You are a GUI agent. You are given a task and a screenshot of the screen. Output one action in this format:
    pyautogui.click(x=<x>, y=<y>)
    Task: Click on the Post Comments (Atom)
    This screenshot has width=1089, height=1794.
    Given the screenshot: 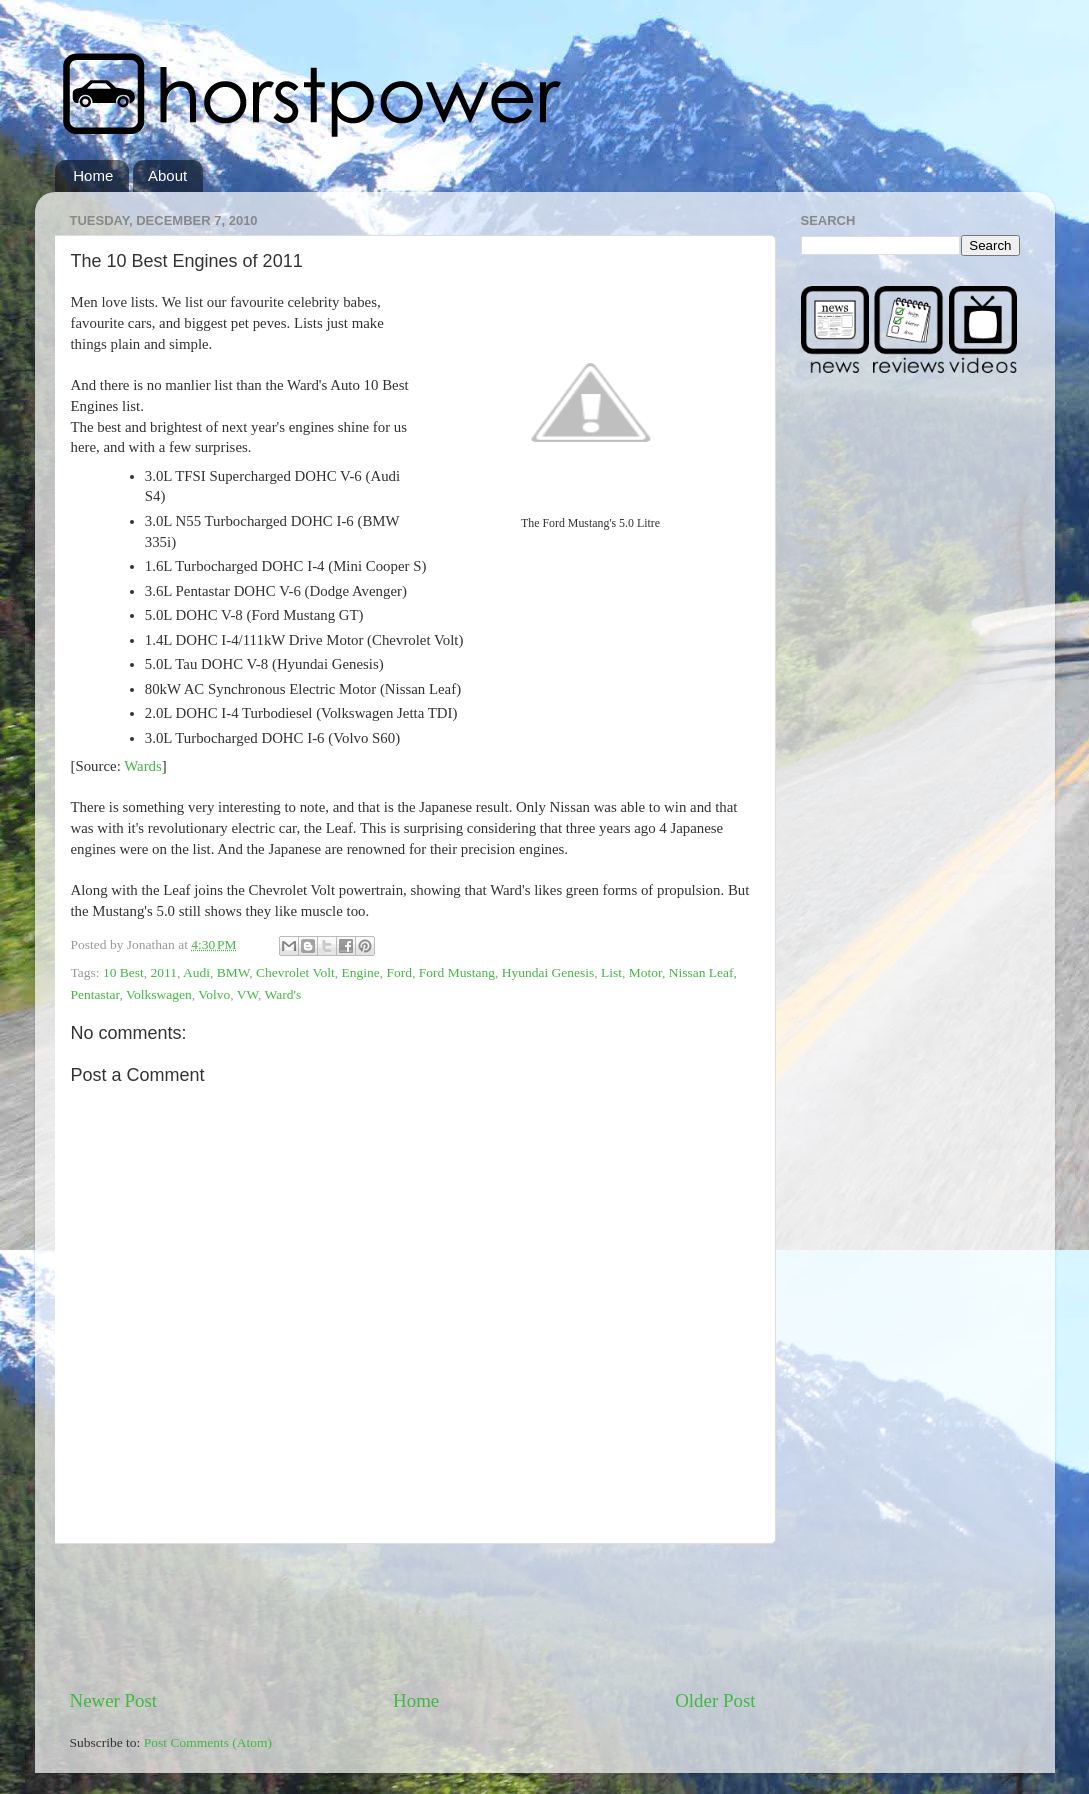 What is the action you would take?
    pyautogui.click(x=208, y=1742)
    